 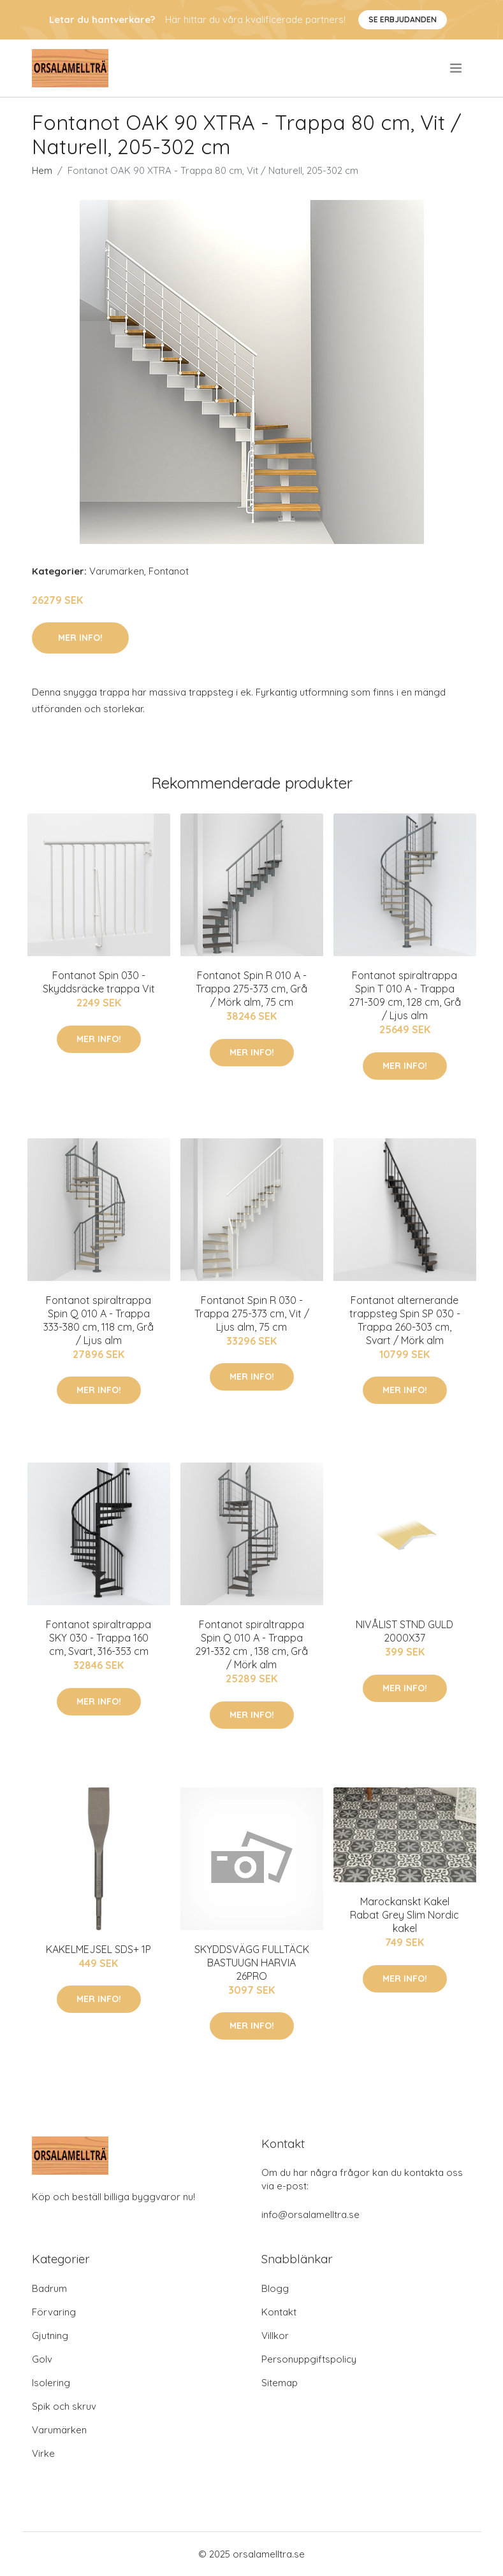 I want to click on Fontanot, so click(x=169, y=571).